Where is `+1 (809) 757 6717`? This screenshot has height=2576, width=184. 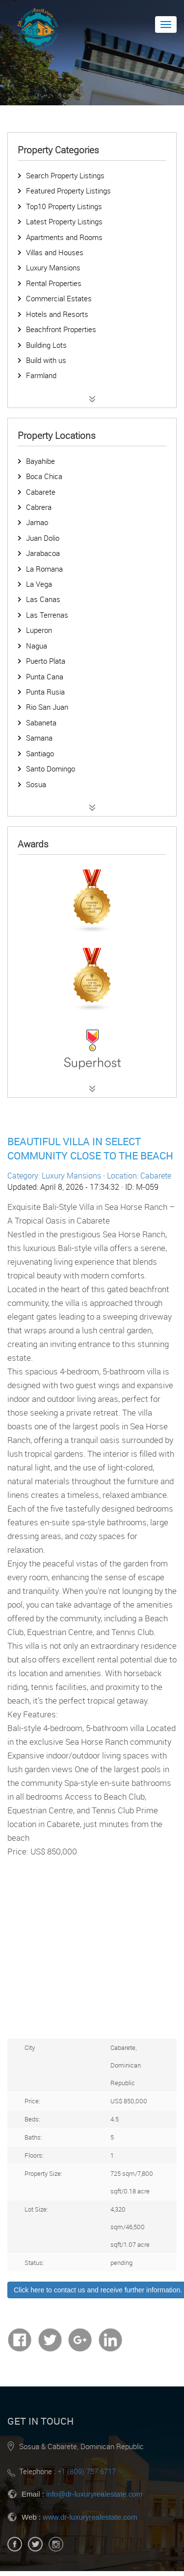
+1 (809) 757 6717 is located at coordinates (86, 2471).